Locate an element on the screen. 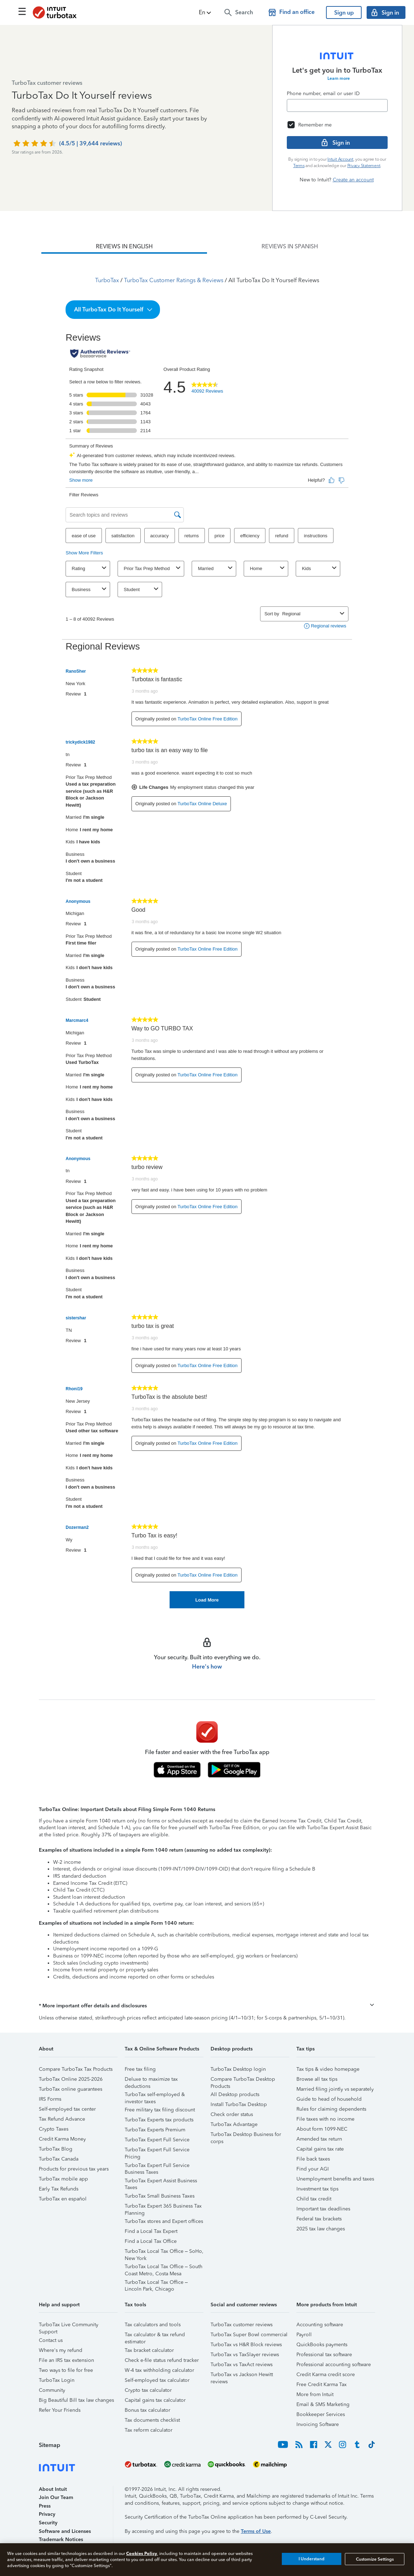  Credit Karma credit score is located at coordinates (325, 2374).